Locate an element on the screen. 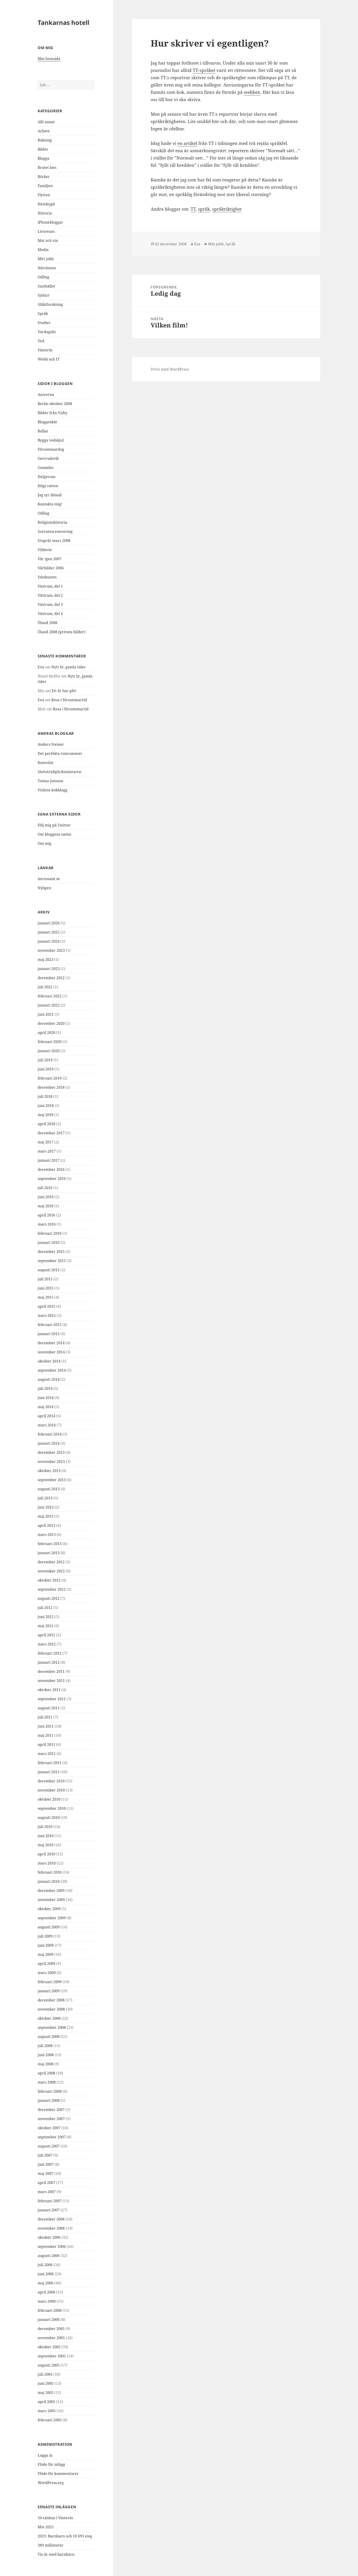  december 2009 is located at coordinates (51, 1890).